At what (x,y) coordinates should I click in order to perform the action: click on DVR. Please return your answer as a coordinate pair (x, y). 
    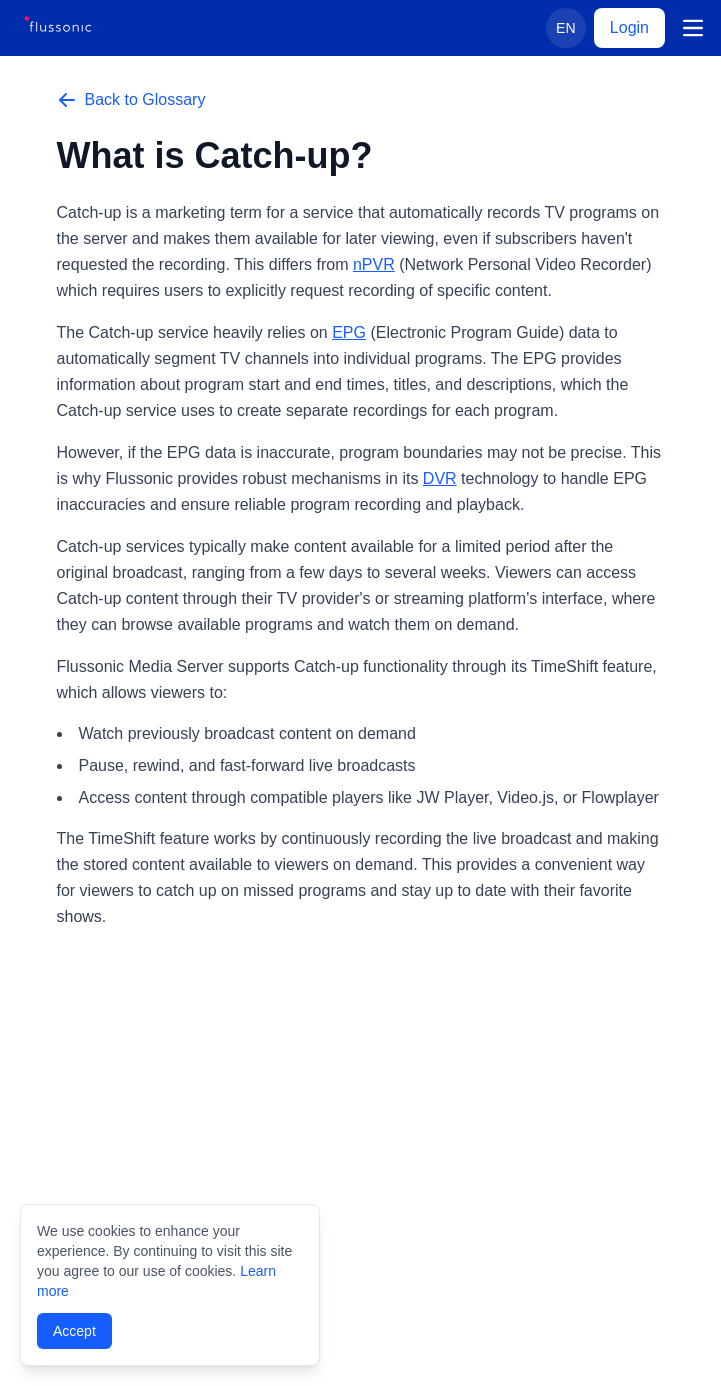
    Looking at the image, I should click on (440, 478).